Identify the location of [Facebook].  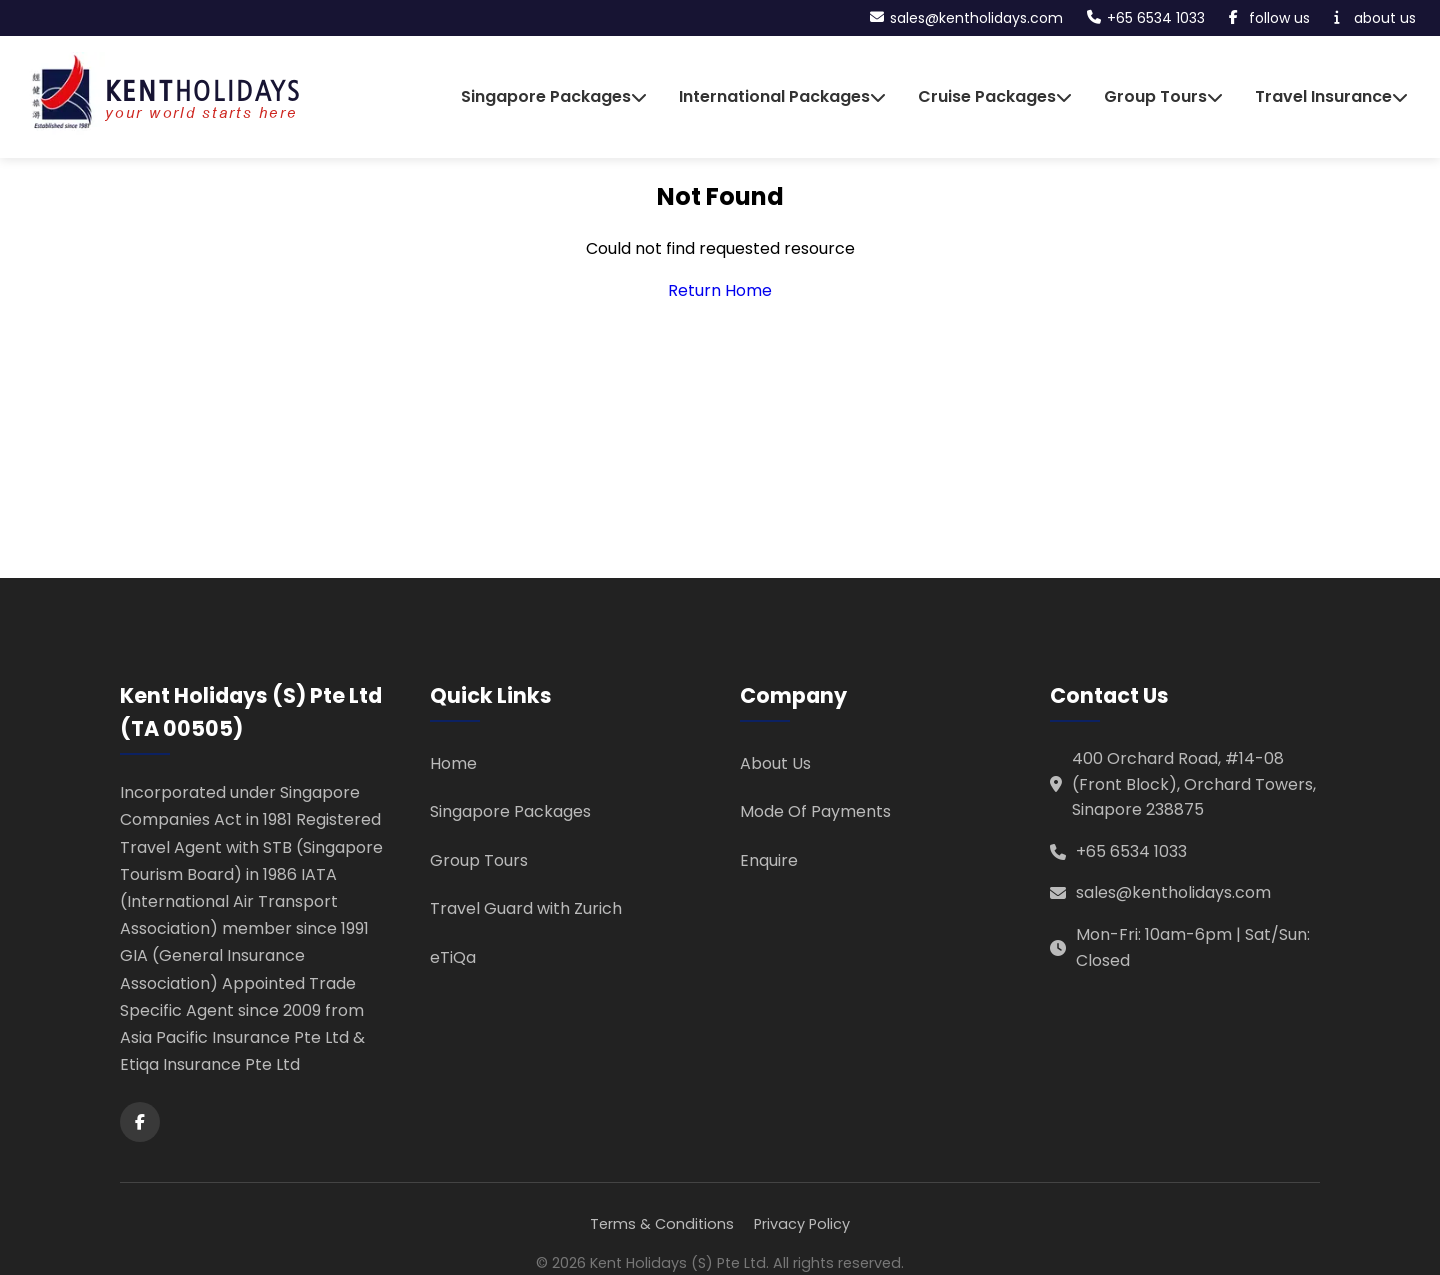
(140, 1122).